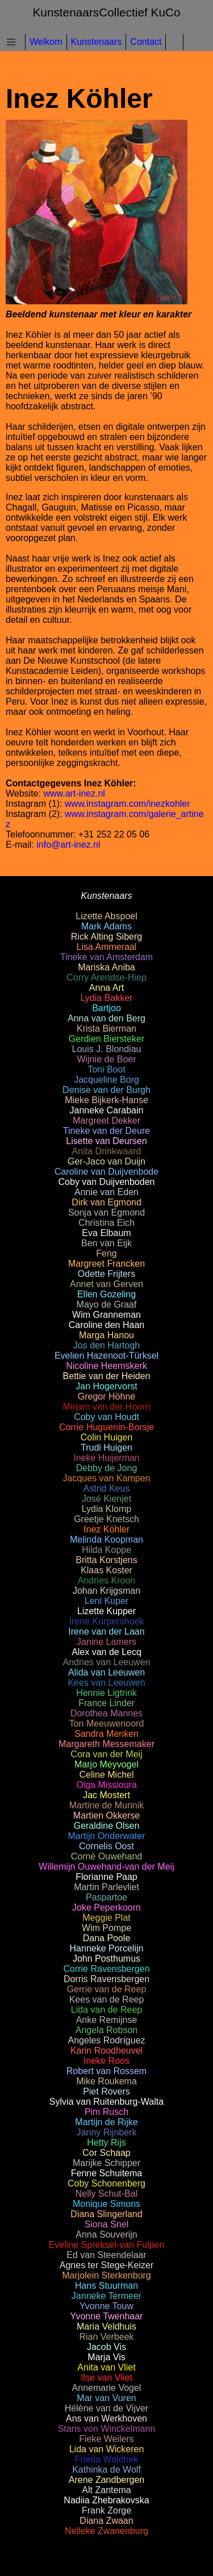  I want to click on Debby de Jong, so click(106, 1468).